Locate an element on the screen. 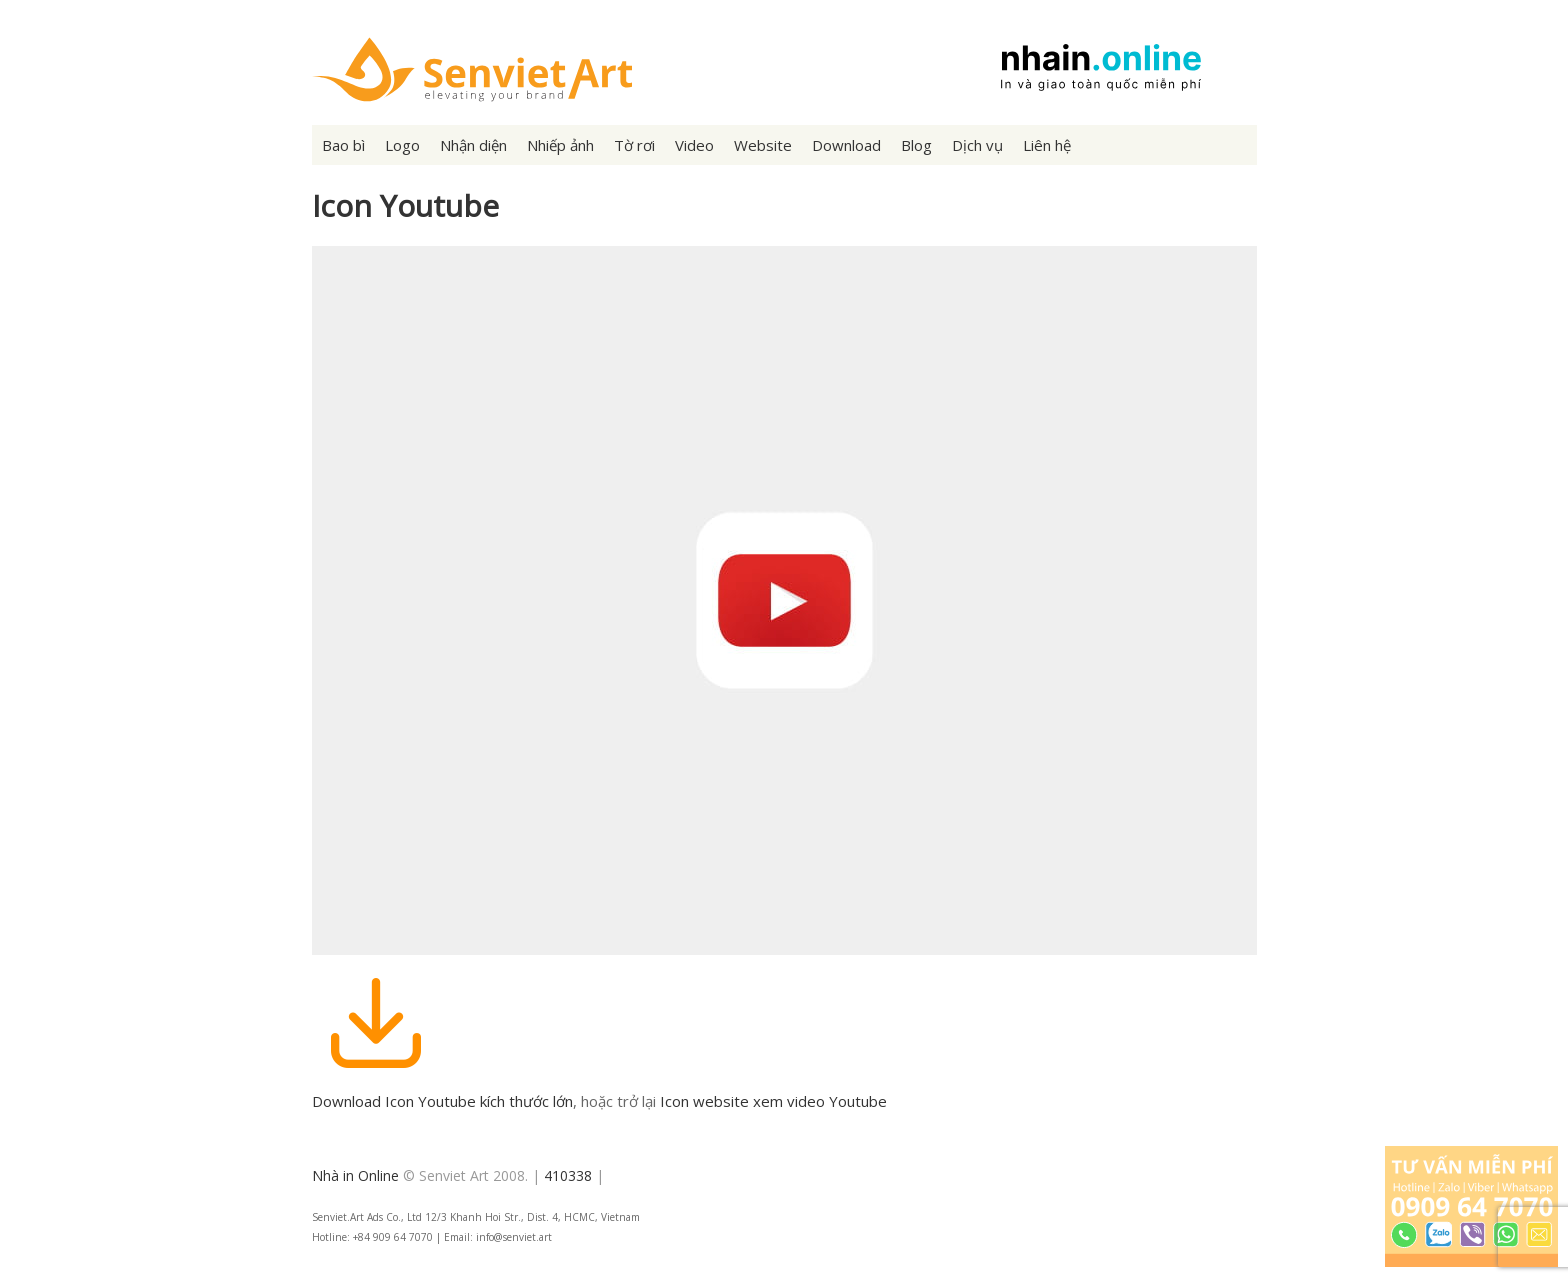  Liên hệ is located at coordinates (1047, 145).